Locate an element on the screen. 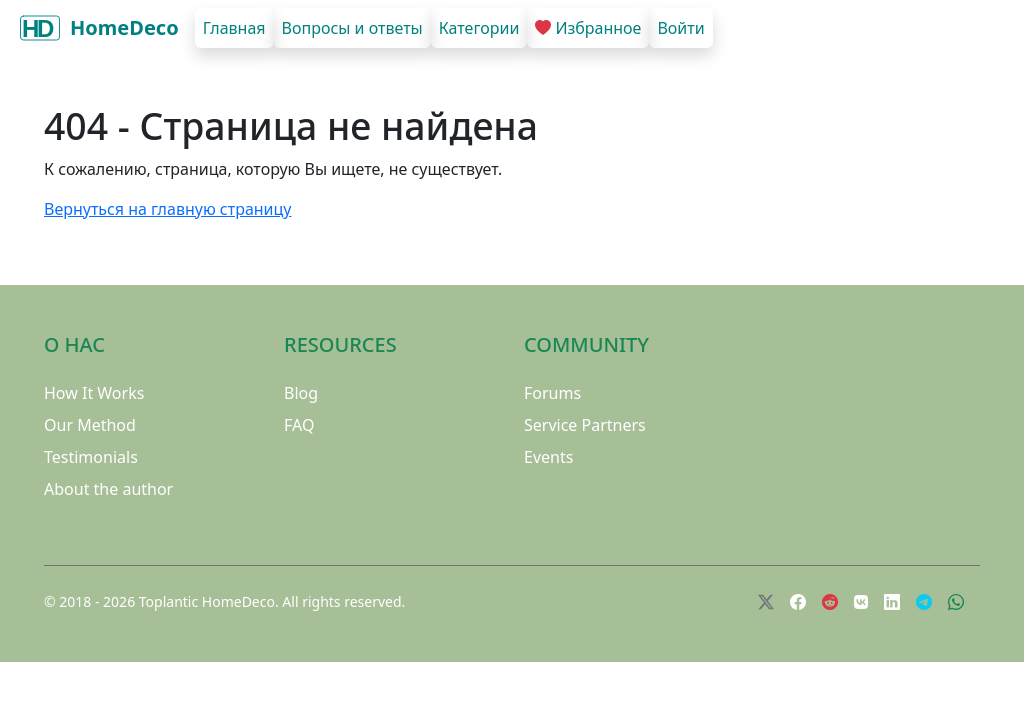 This screenshot has height=720, width=1024. Категории is located at coordinates (479, 28).